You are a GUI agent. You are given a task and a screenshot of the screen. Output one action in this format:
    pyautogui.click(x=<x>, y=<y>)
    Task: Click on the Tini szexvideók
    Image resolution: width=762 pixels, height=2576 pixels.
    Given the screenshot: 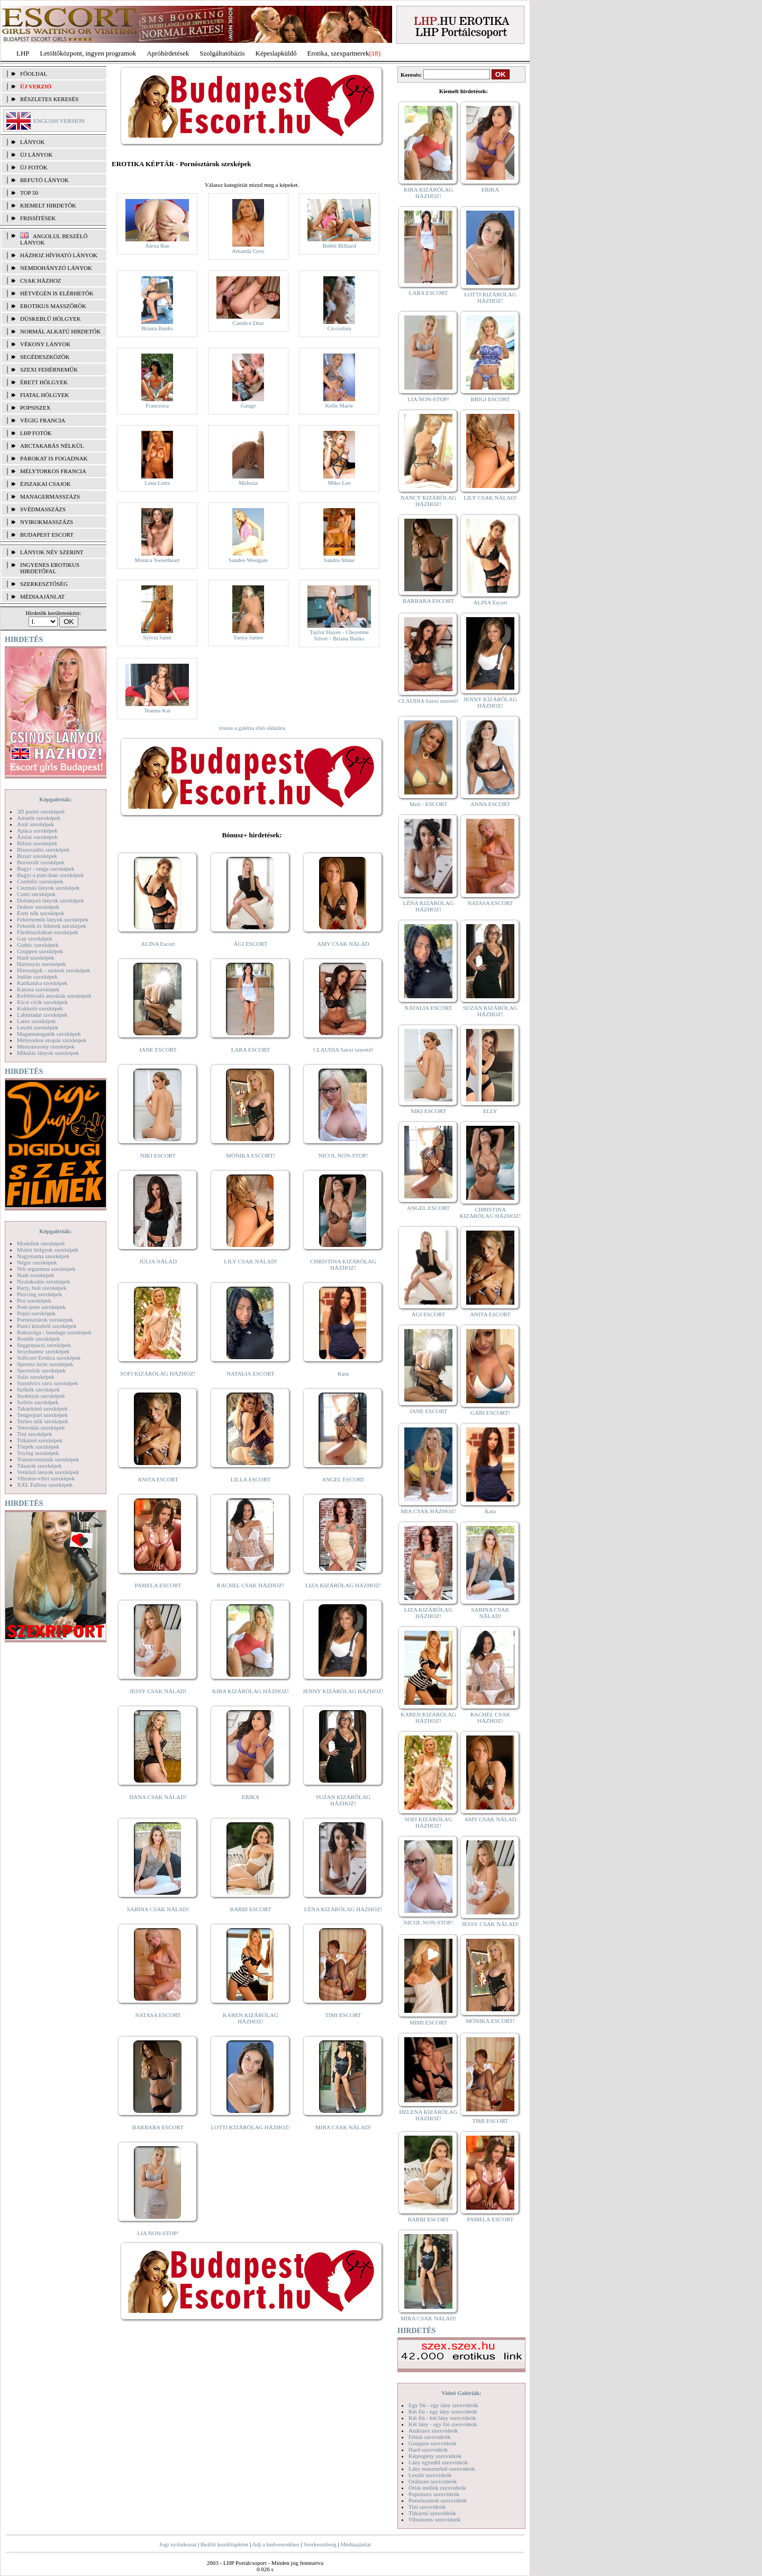 What is the action you would take?
    pyautogui.click(x=427, y=2506)
    